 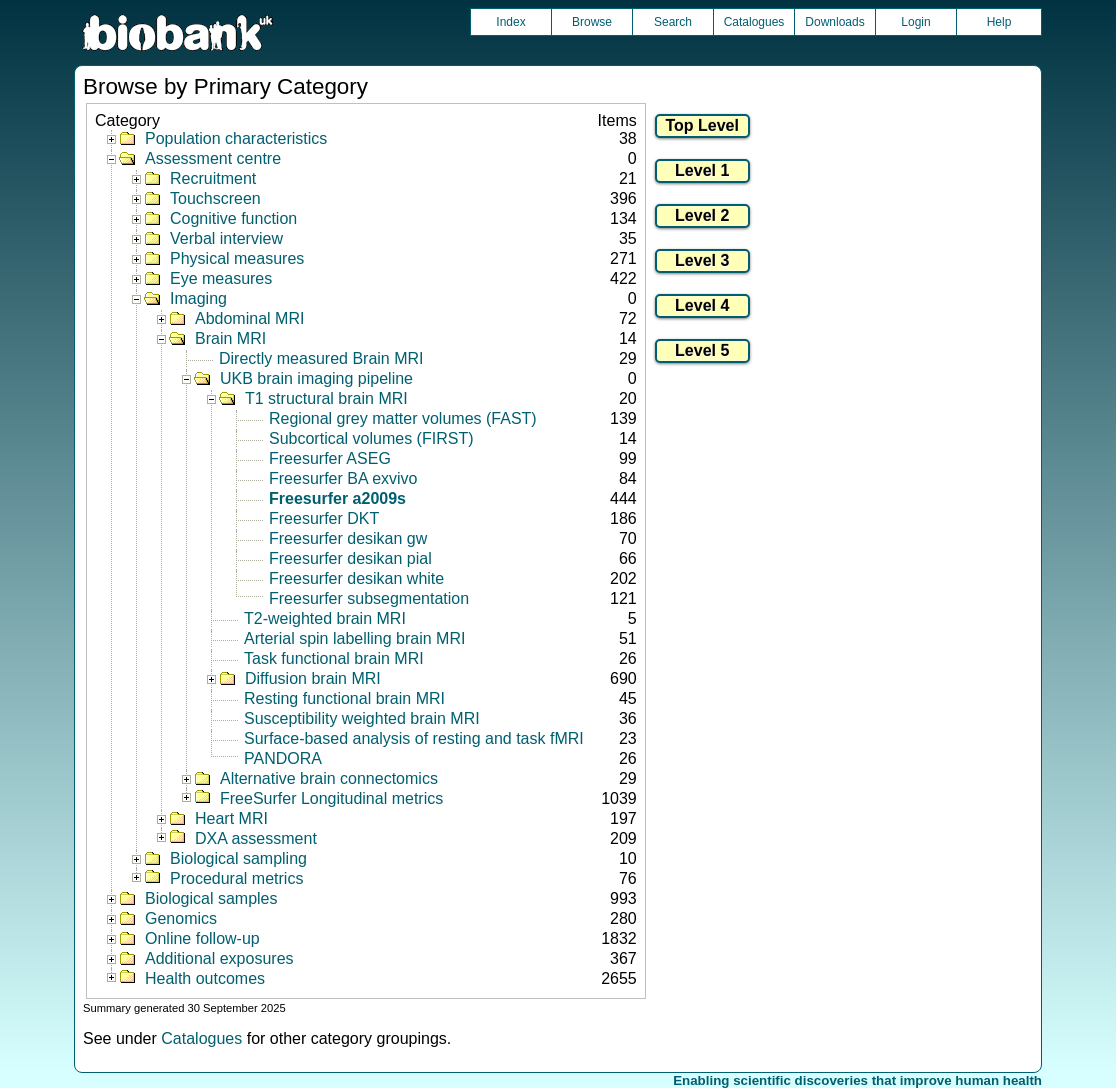 What do you see at coordinates (999, 22) in the screenshot?
I see `Help` at bounding box center [999, 22].